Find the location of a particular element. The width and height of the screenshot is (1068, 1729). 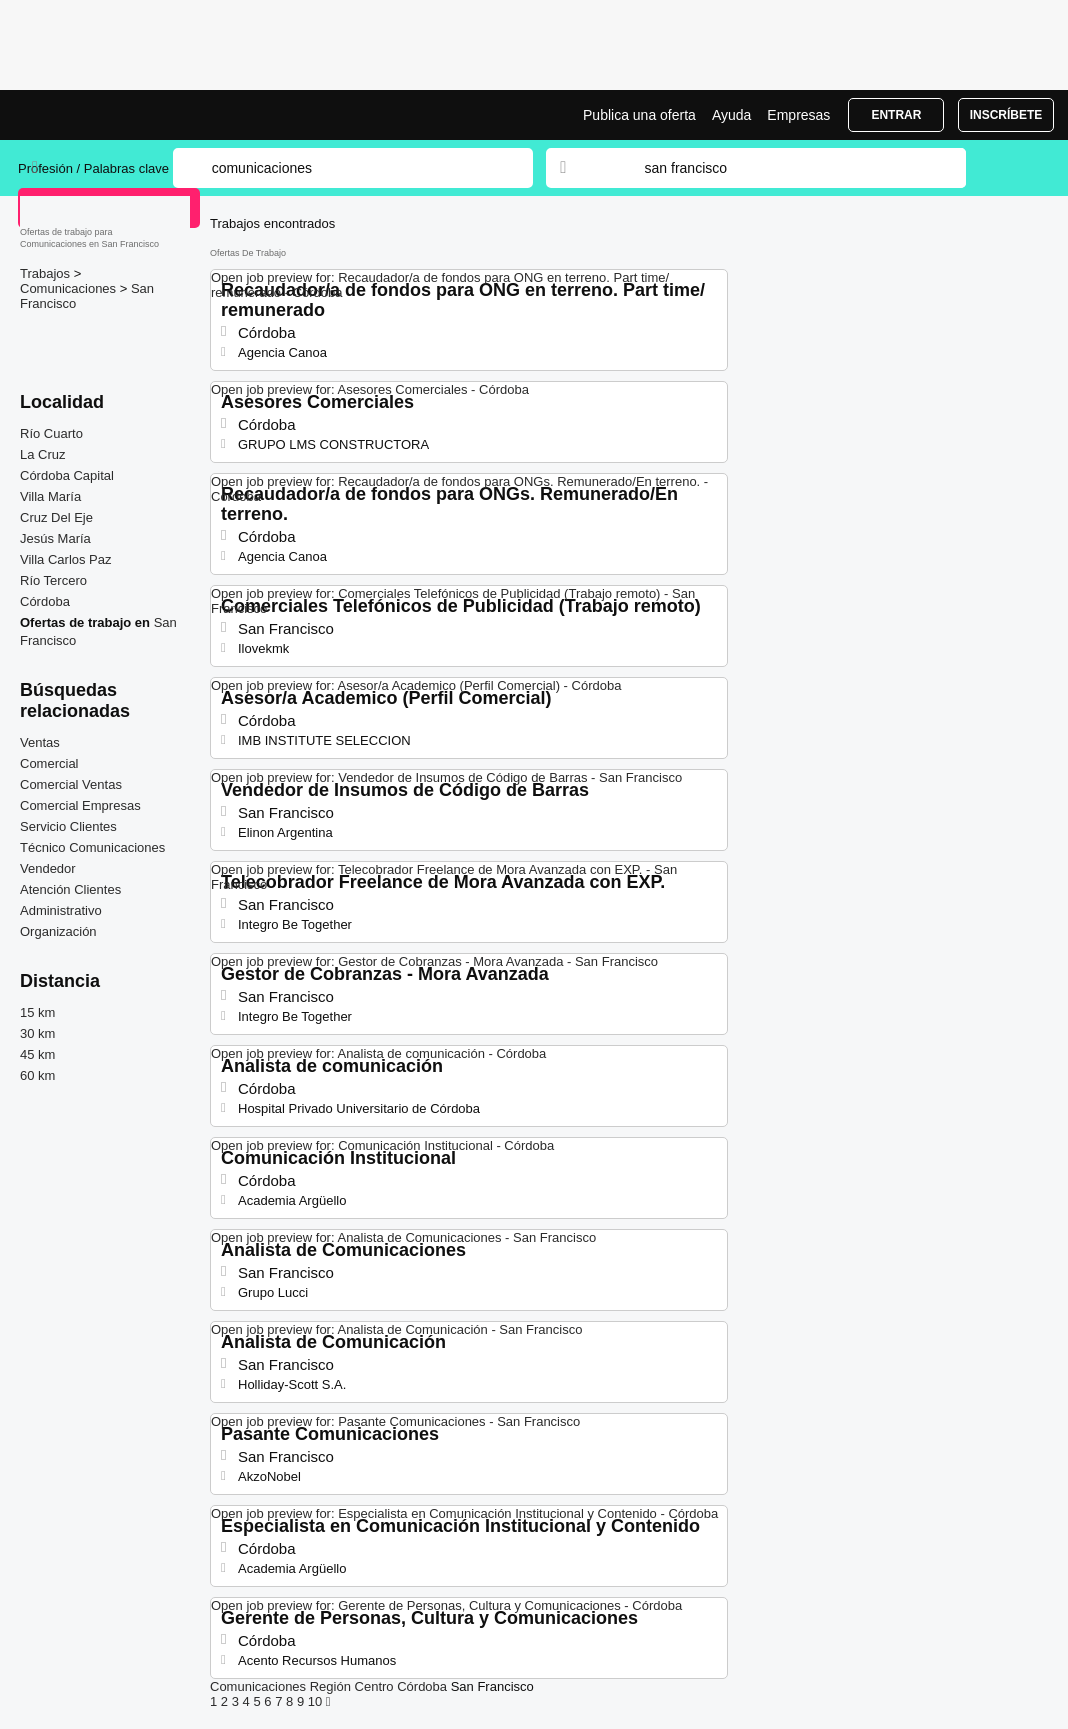

Profesión / Palabras clave is located at coordinates (93, 168).